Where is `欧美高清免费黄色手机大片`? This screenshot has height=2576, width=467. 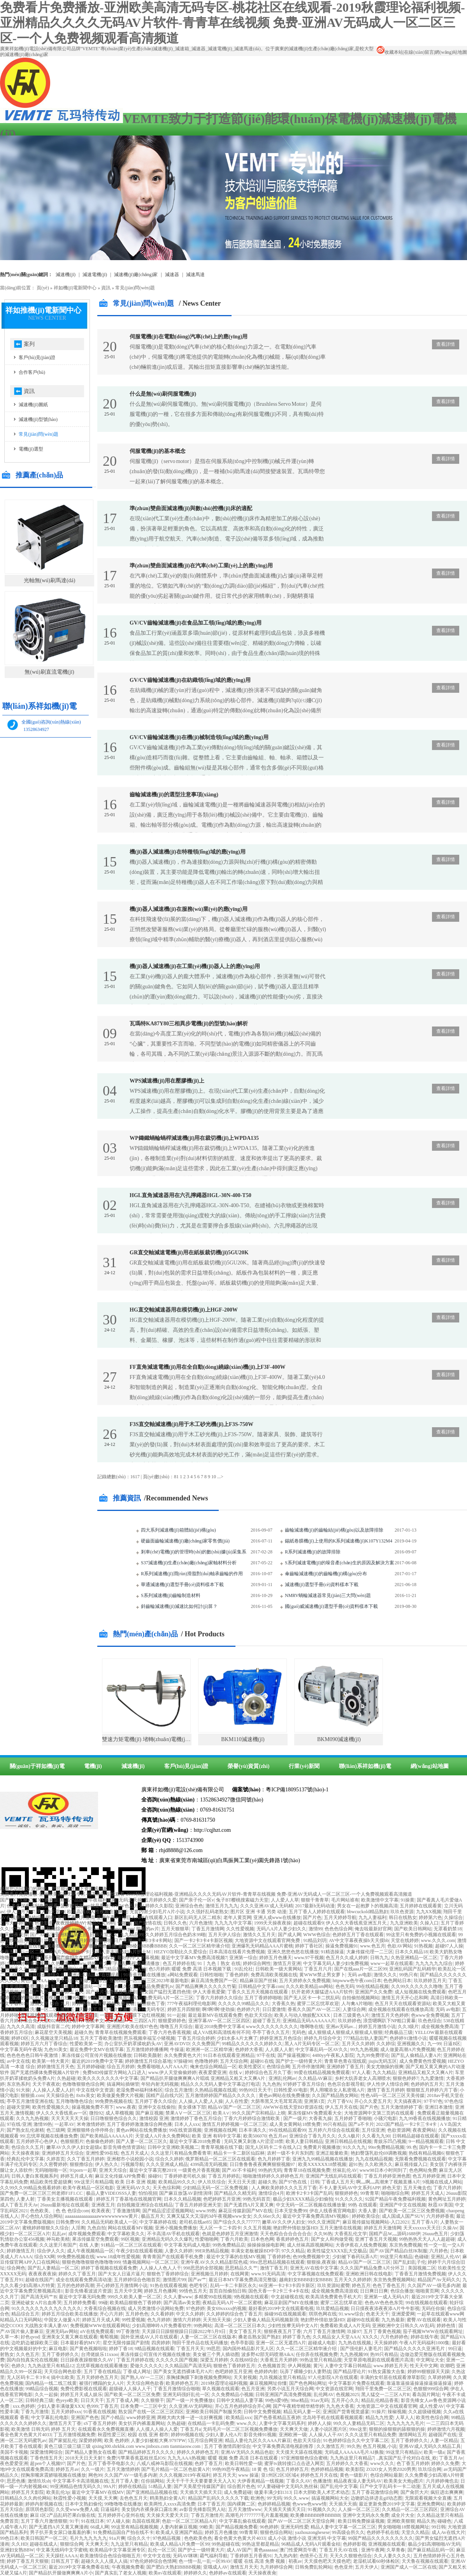 欧美高清免费黄色手机大片 is located at coordinates (333, 2297).